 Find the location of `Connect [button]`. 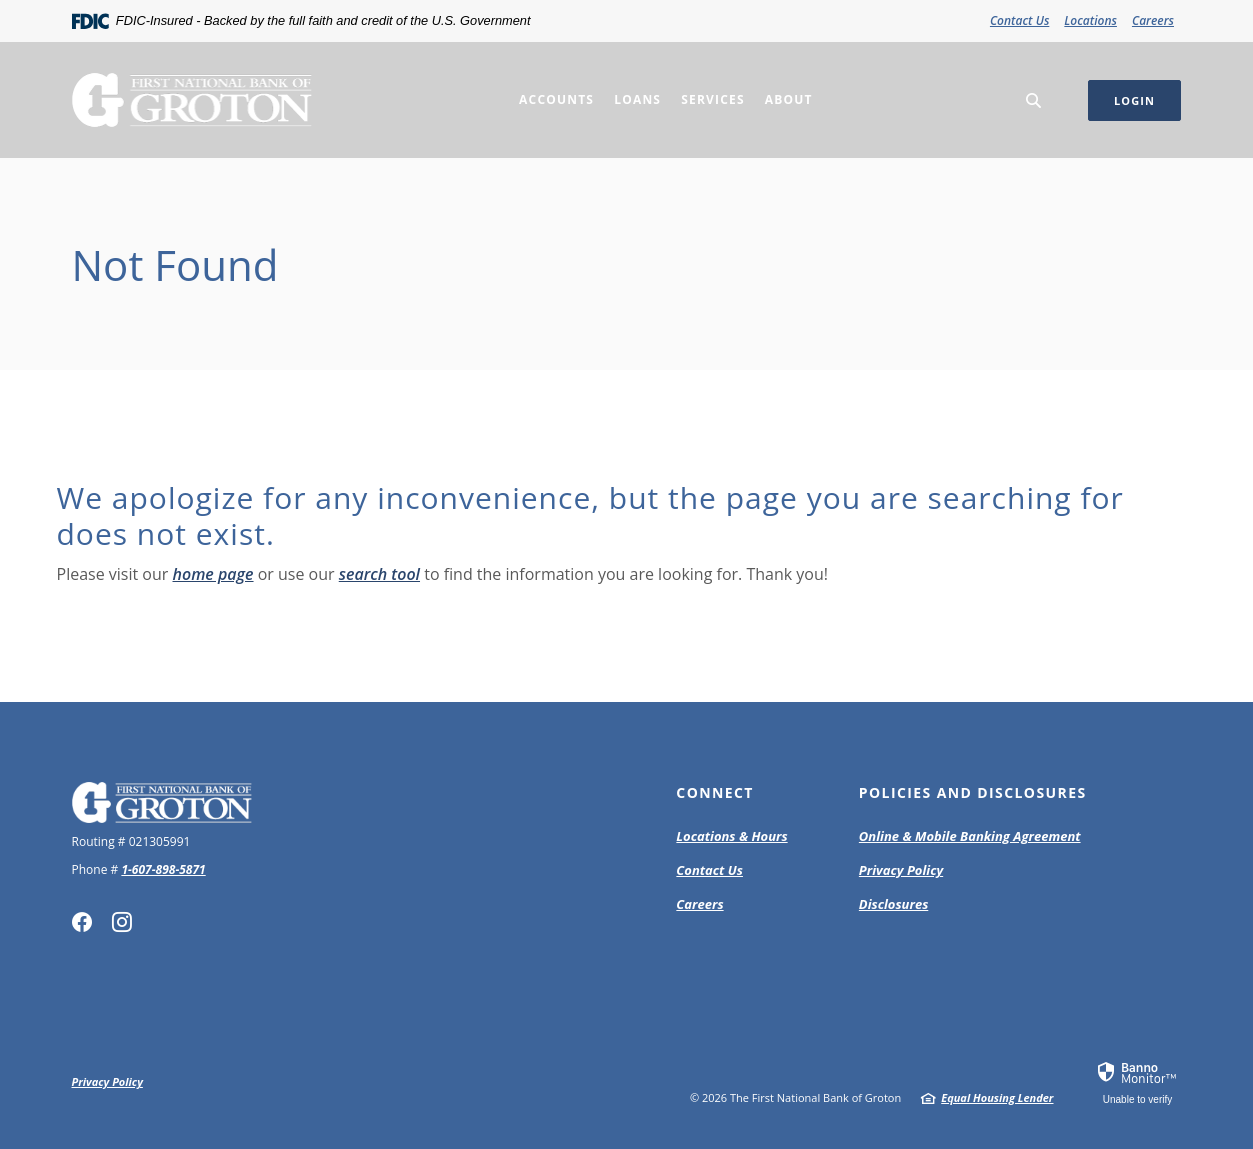

Connect [button] is located at coordinates (715, 792).